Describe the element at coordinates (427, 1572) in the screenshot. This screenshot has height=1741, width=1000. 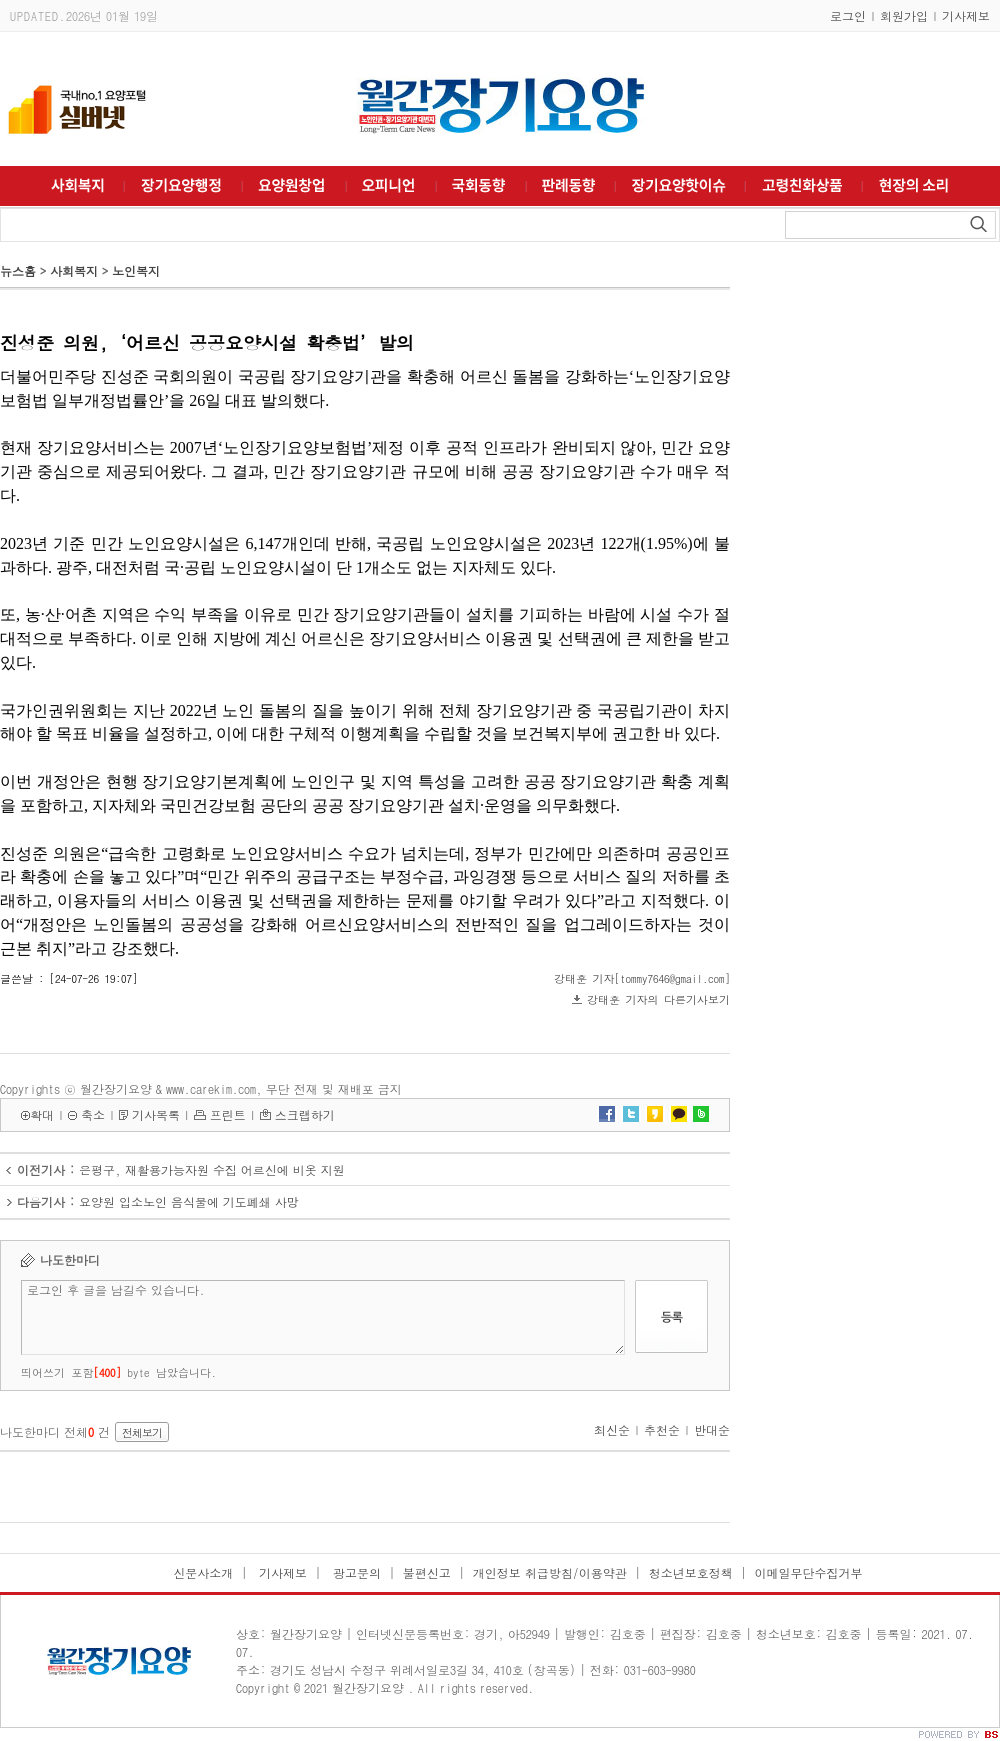
I see `불편신고` at that location.